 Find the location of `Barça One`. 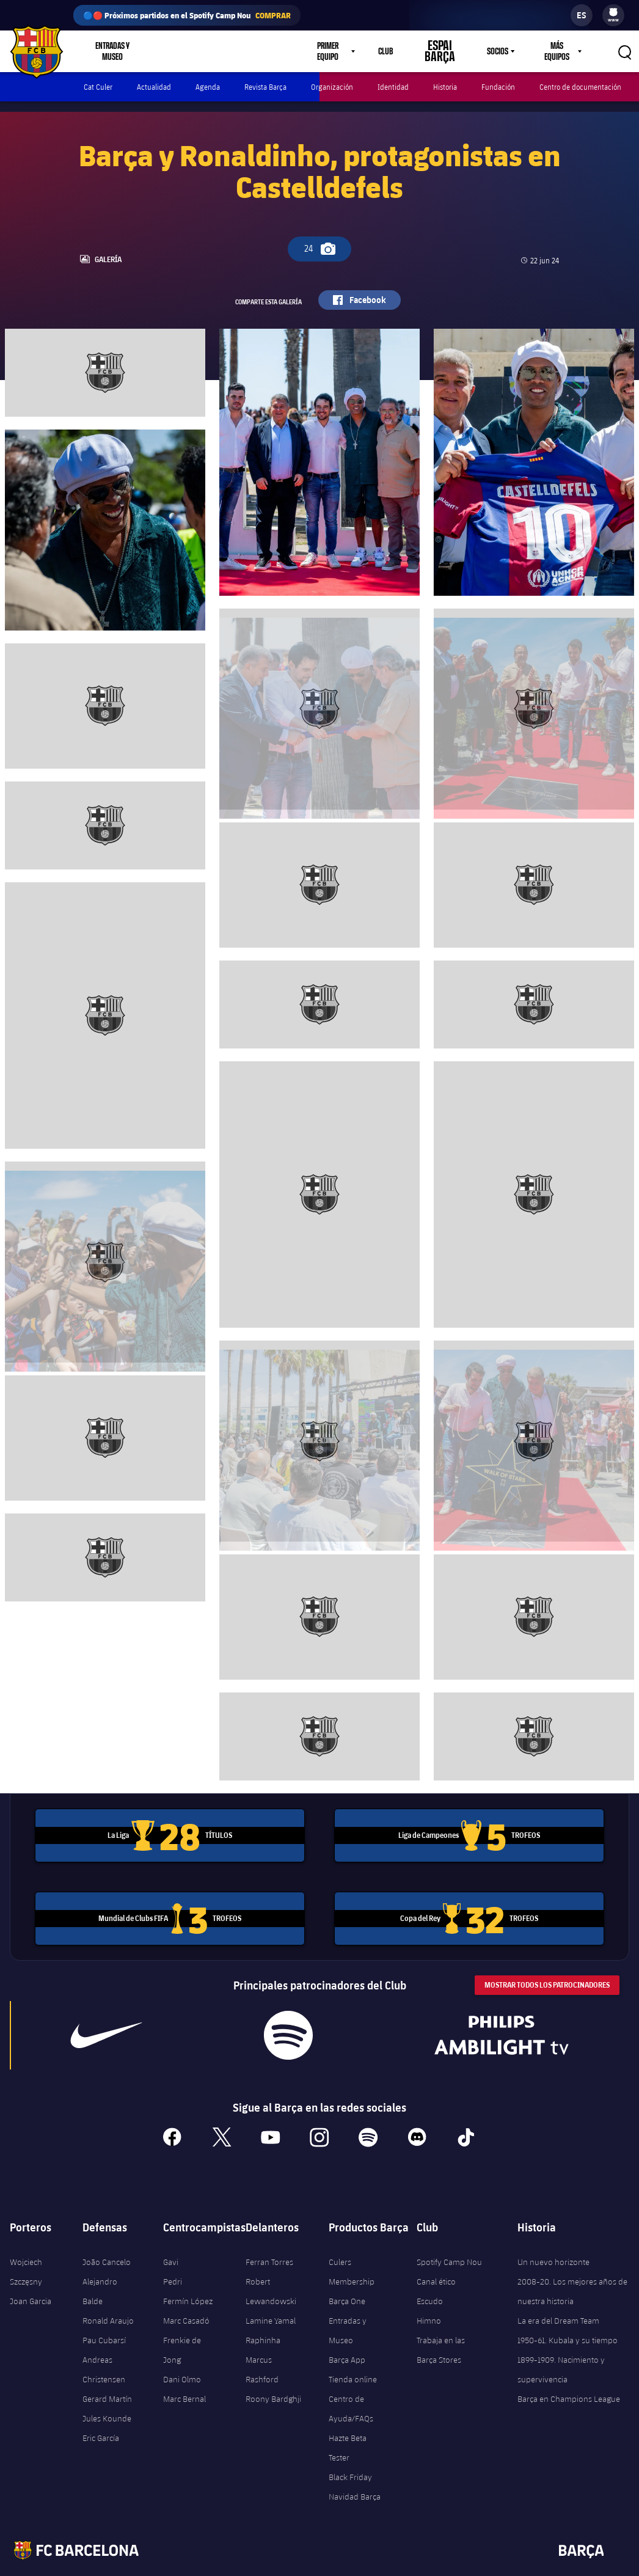

Barça One is located at coordinates (347, 2280).